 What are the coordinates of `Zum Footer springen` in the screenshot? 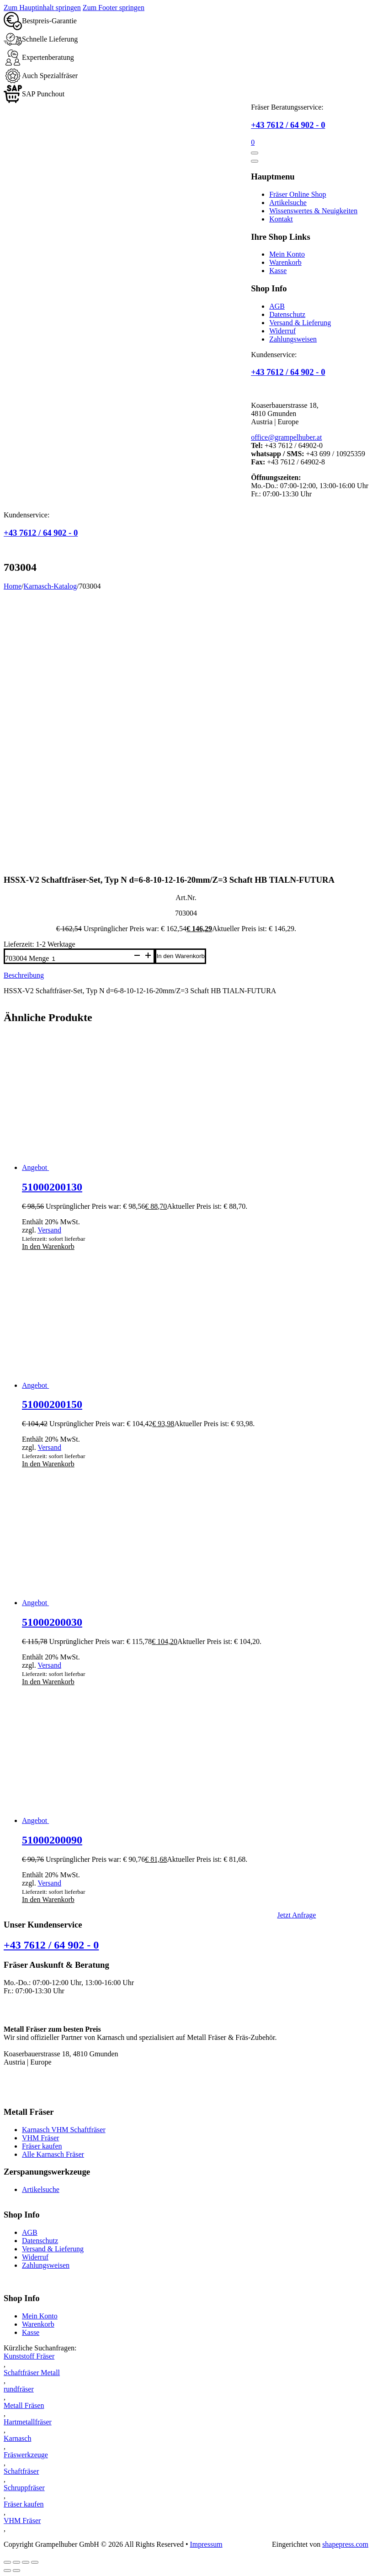 It's located at (113, 7).